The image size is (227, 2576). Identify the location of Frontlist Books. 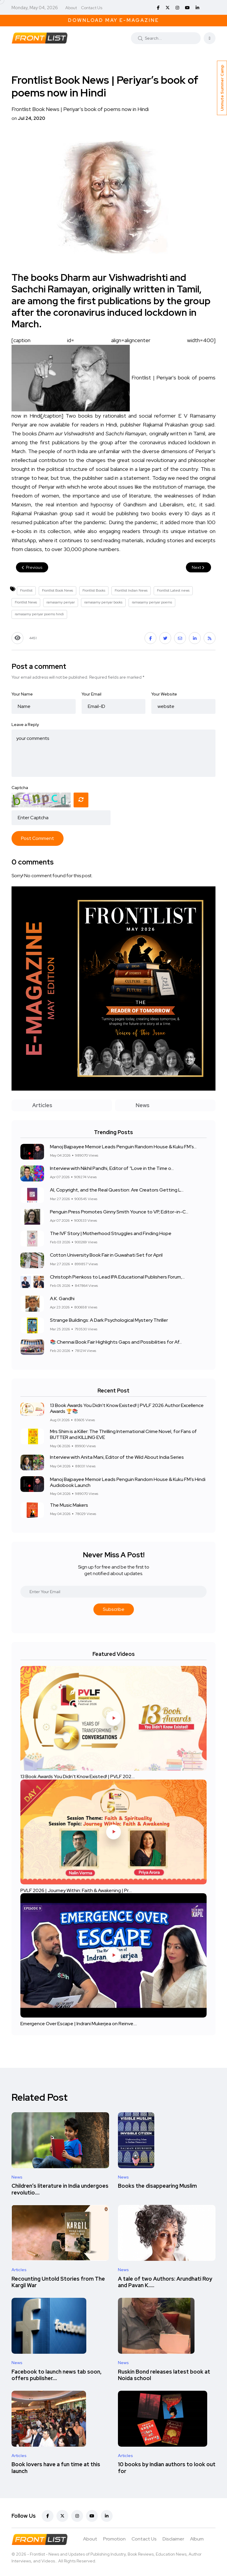
(93, 590).